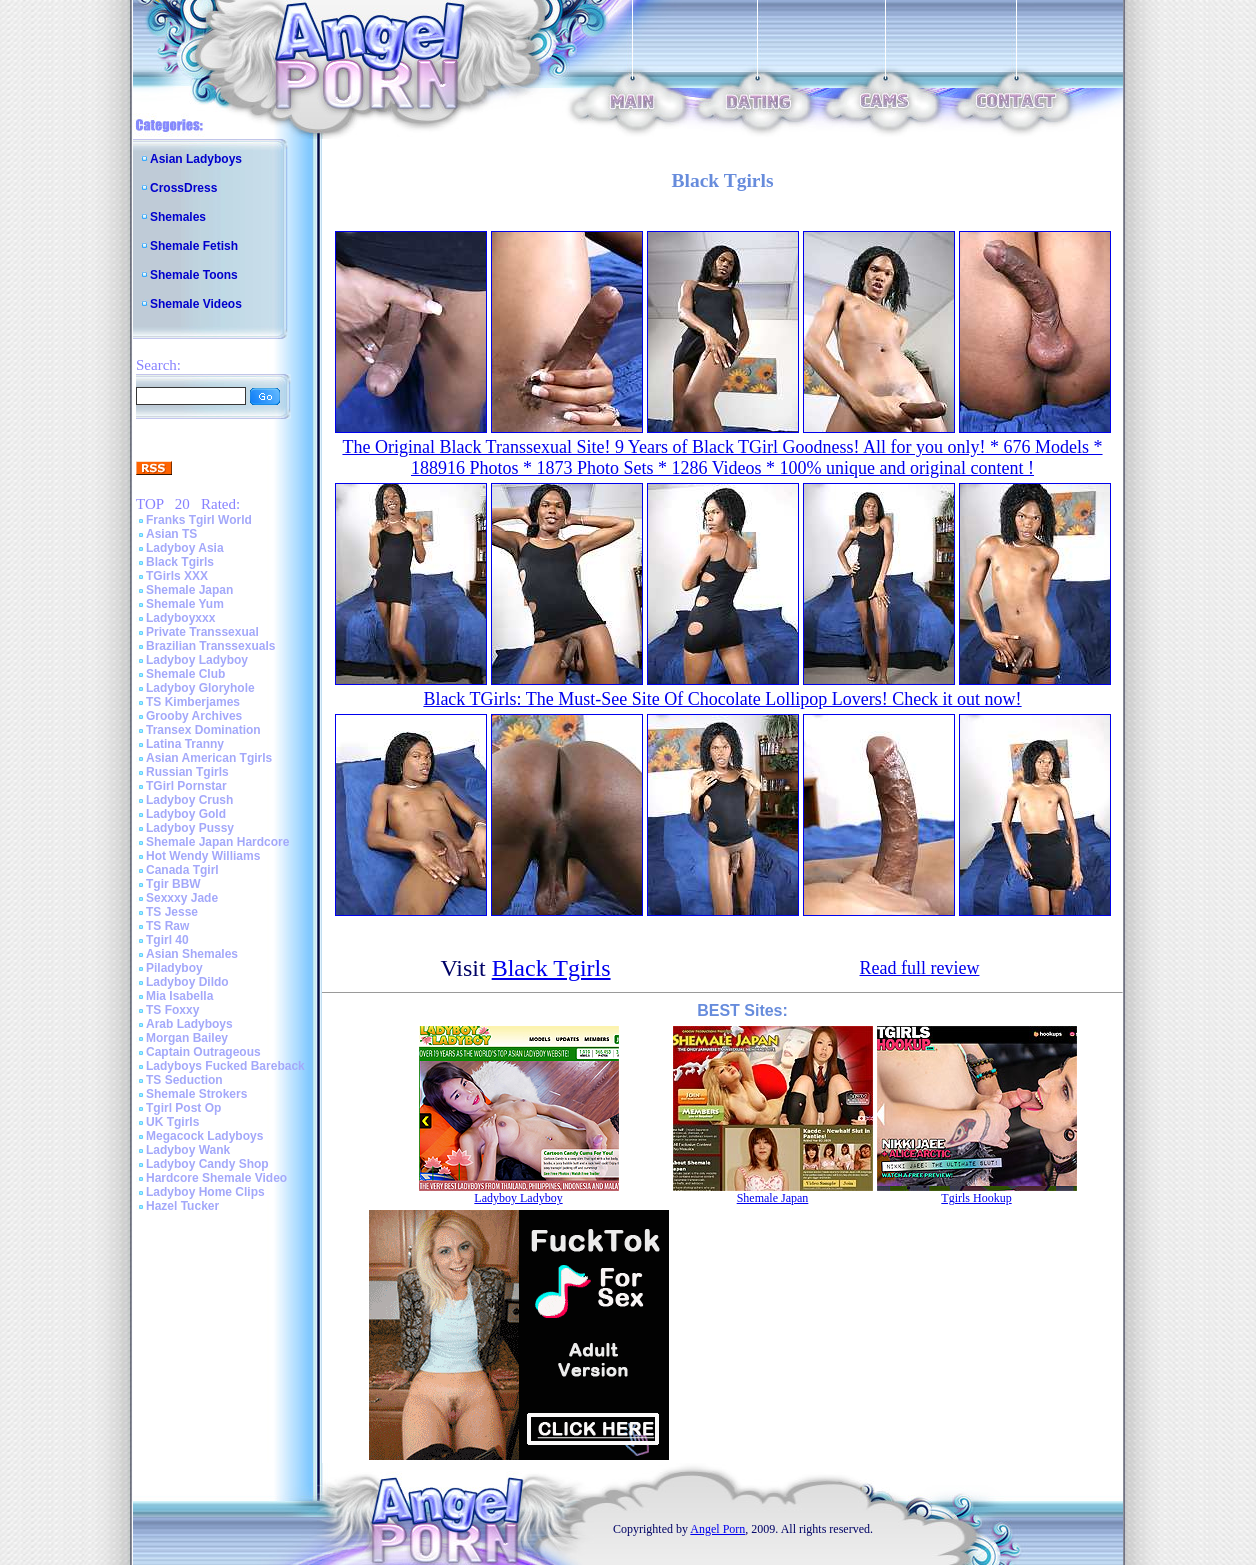 This screenshot has height=1565, width=1256. I want to click on Ladyboyxxx, so click(180, 618).